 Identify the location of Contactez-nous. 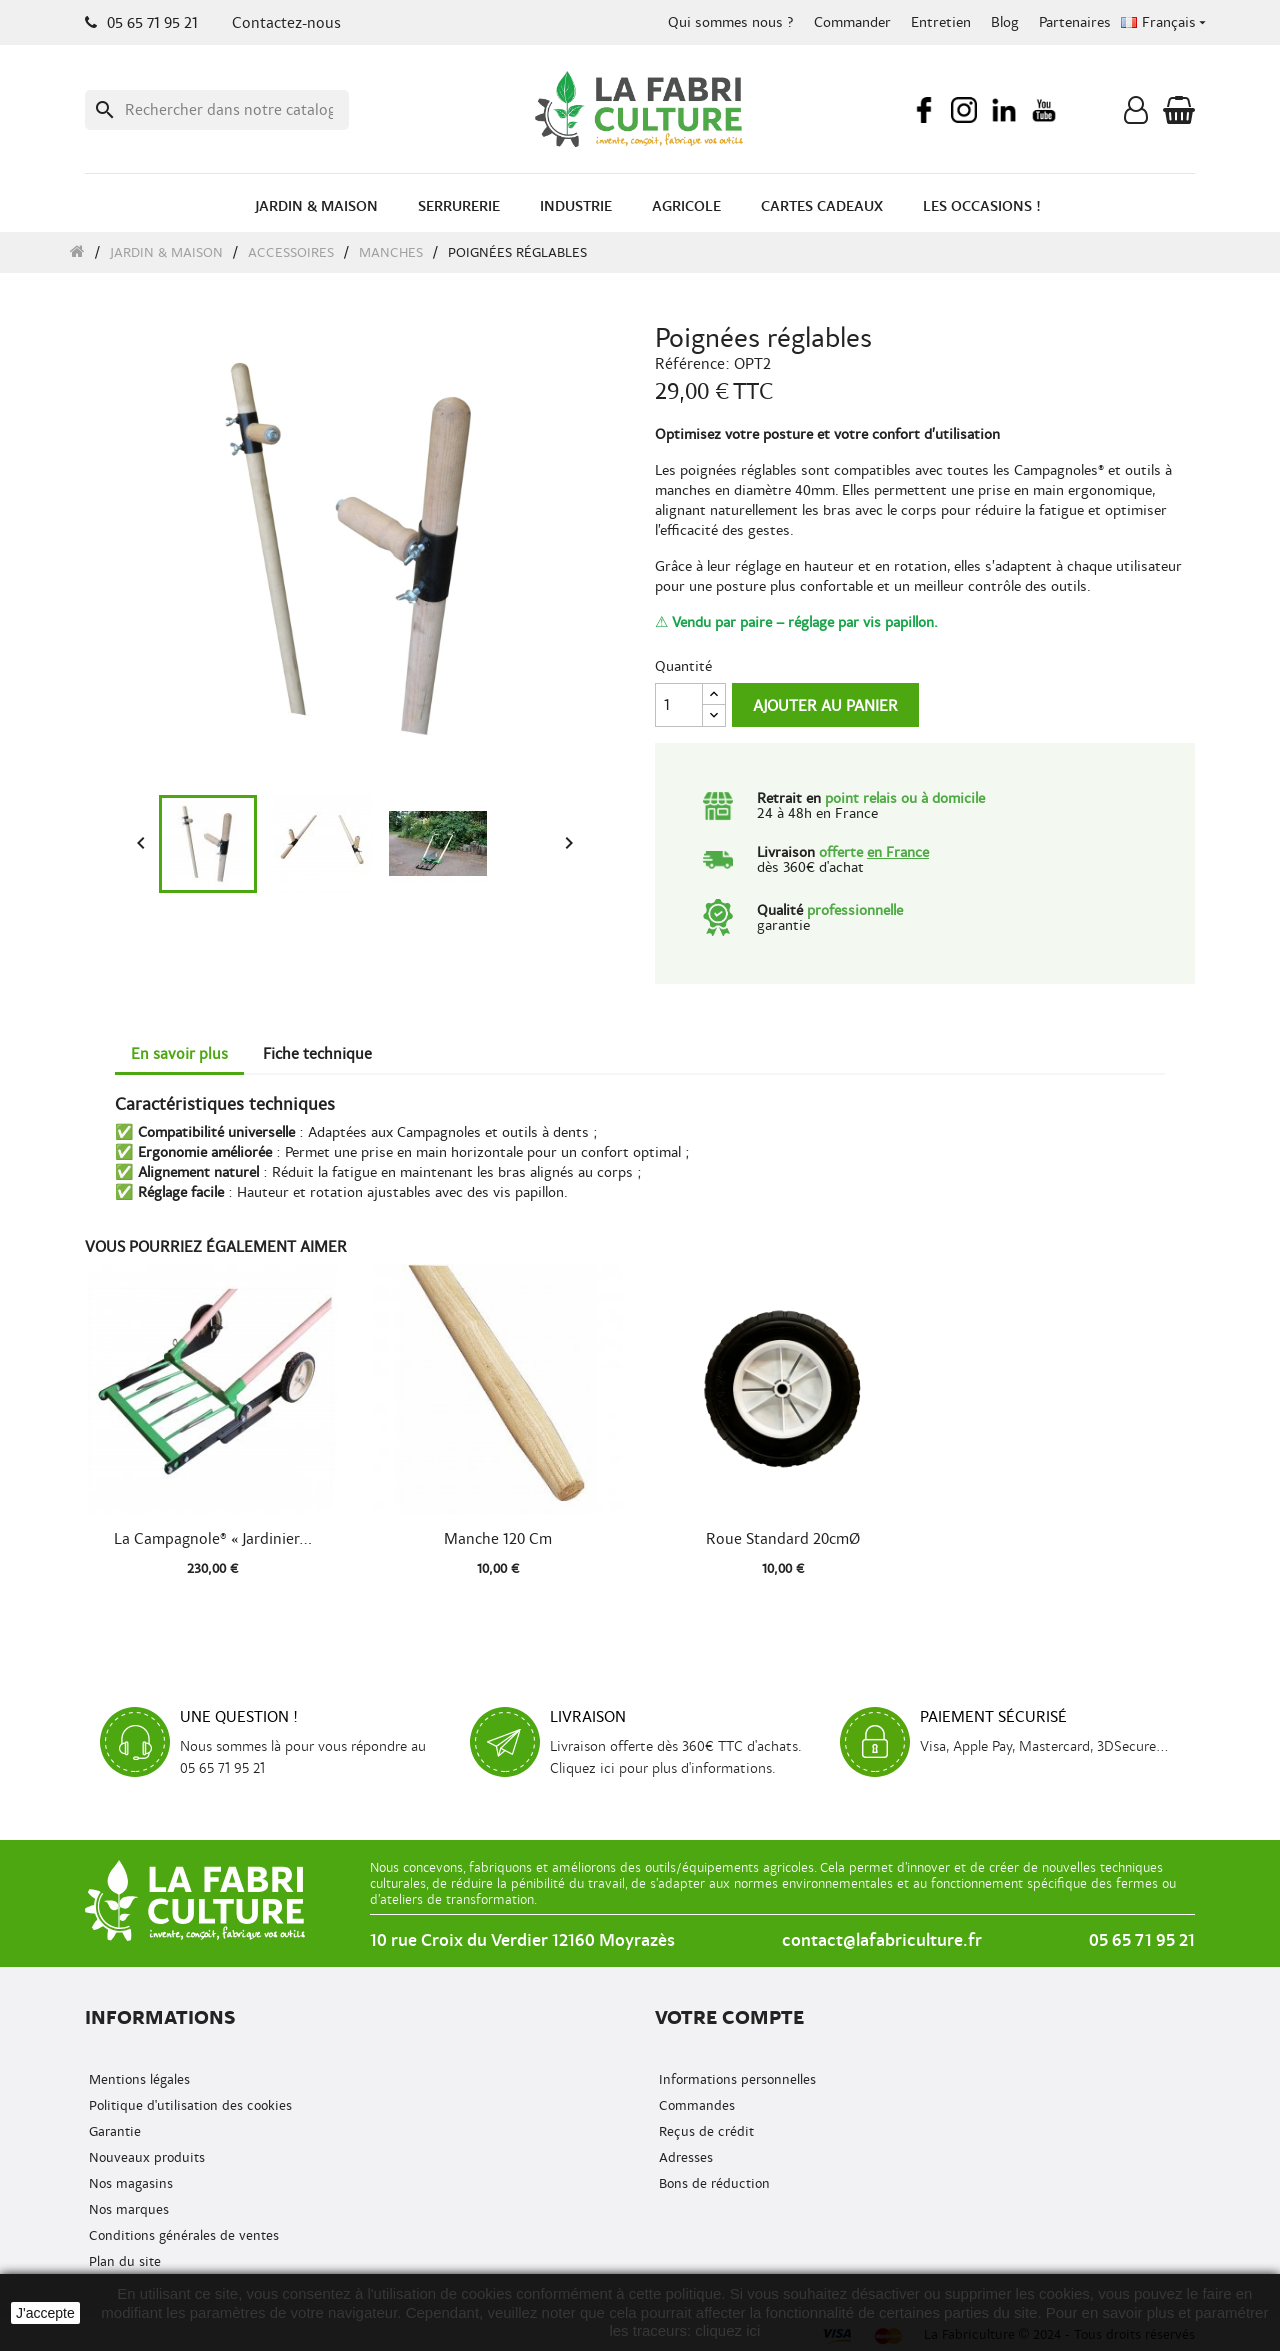
(286, 23).